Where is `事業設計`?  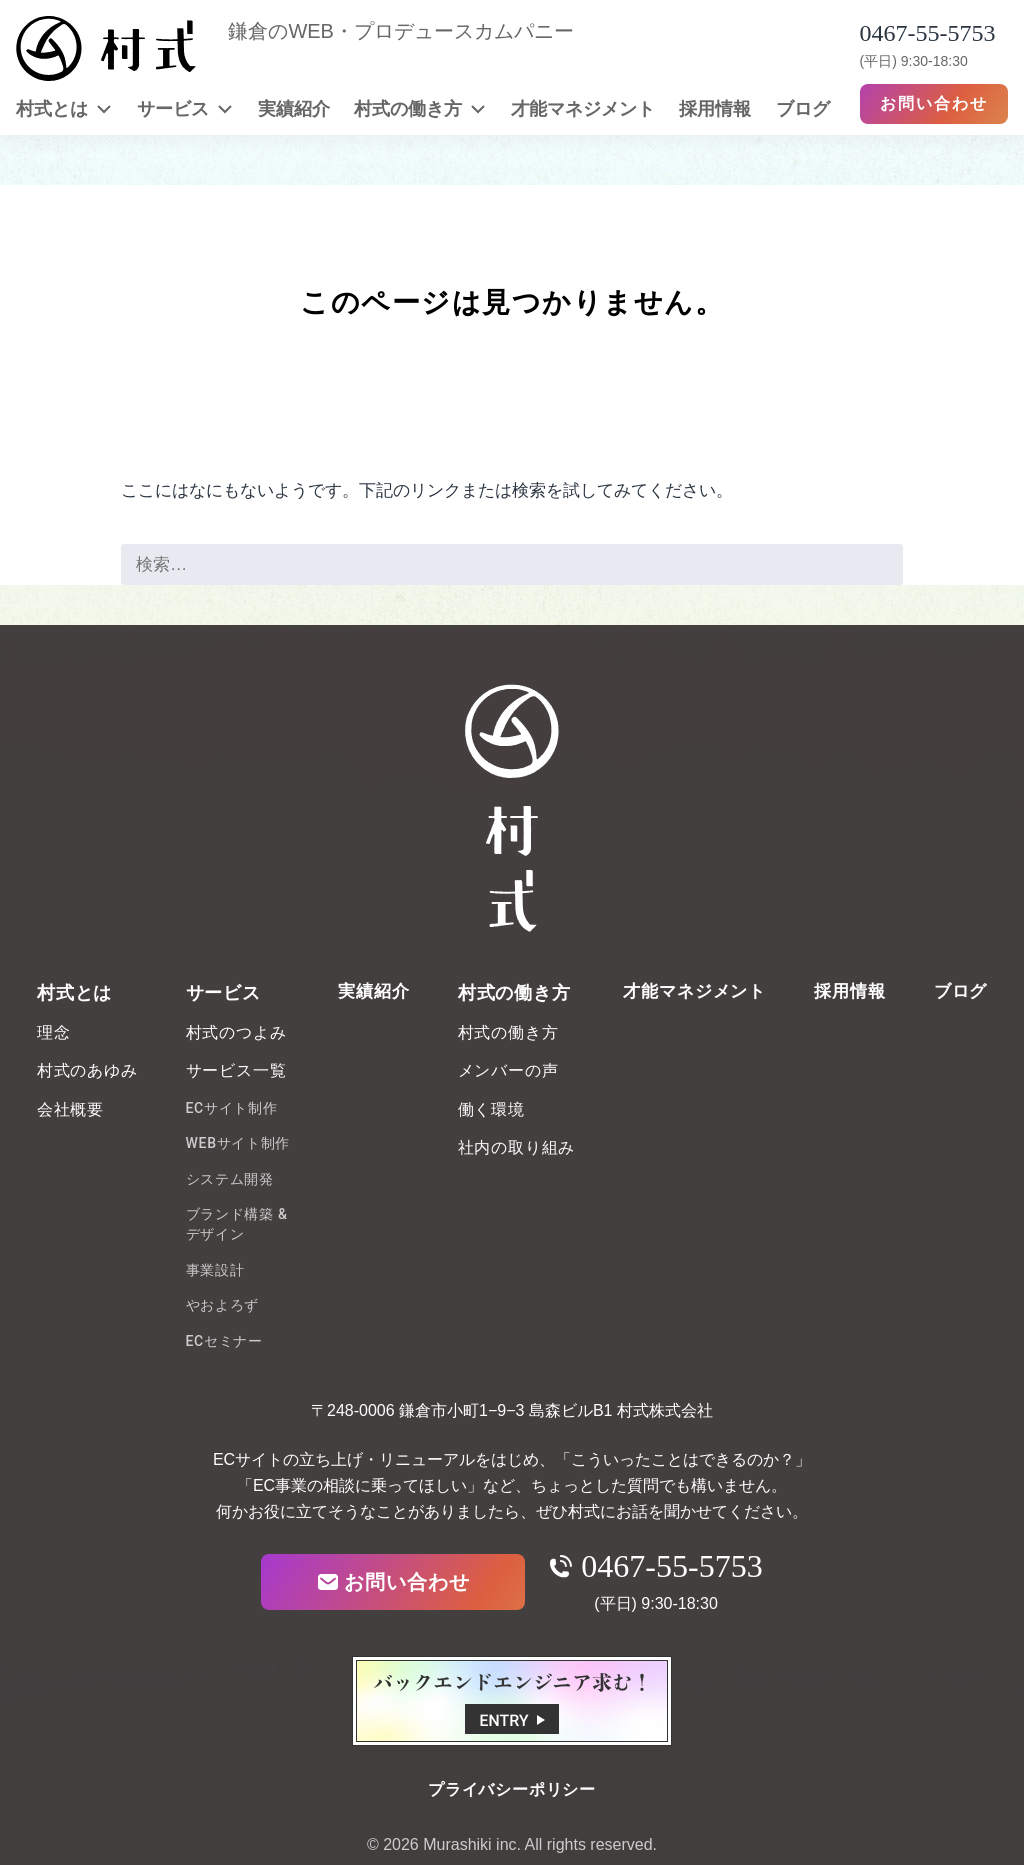
事業設計 is located at coordinates (215, 1270).